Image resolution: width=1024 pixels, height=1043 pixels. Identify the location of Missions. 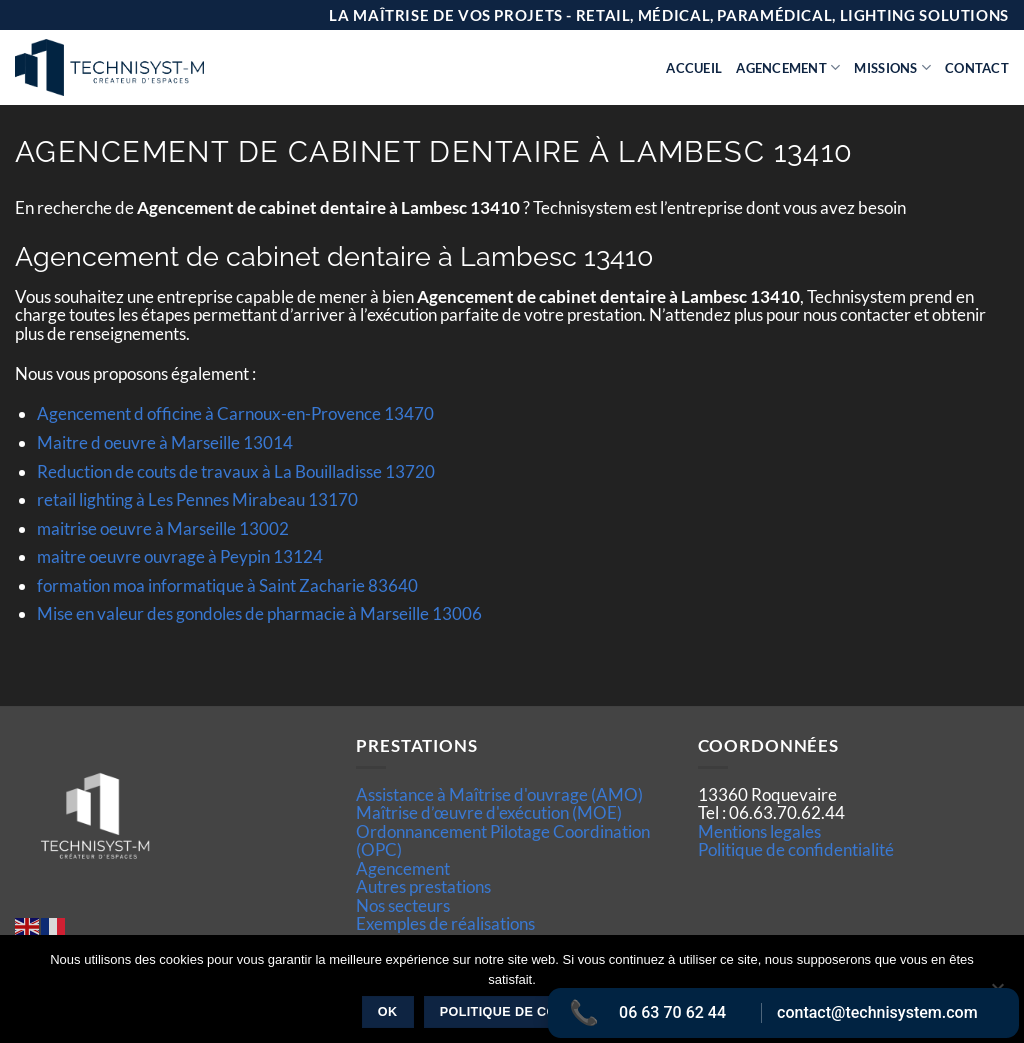
(892, 67).